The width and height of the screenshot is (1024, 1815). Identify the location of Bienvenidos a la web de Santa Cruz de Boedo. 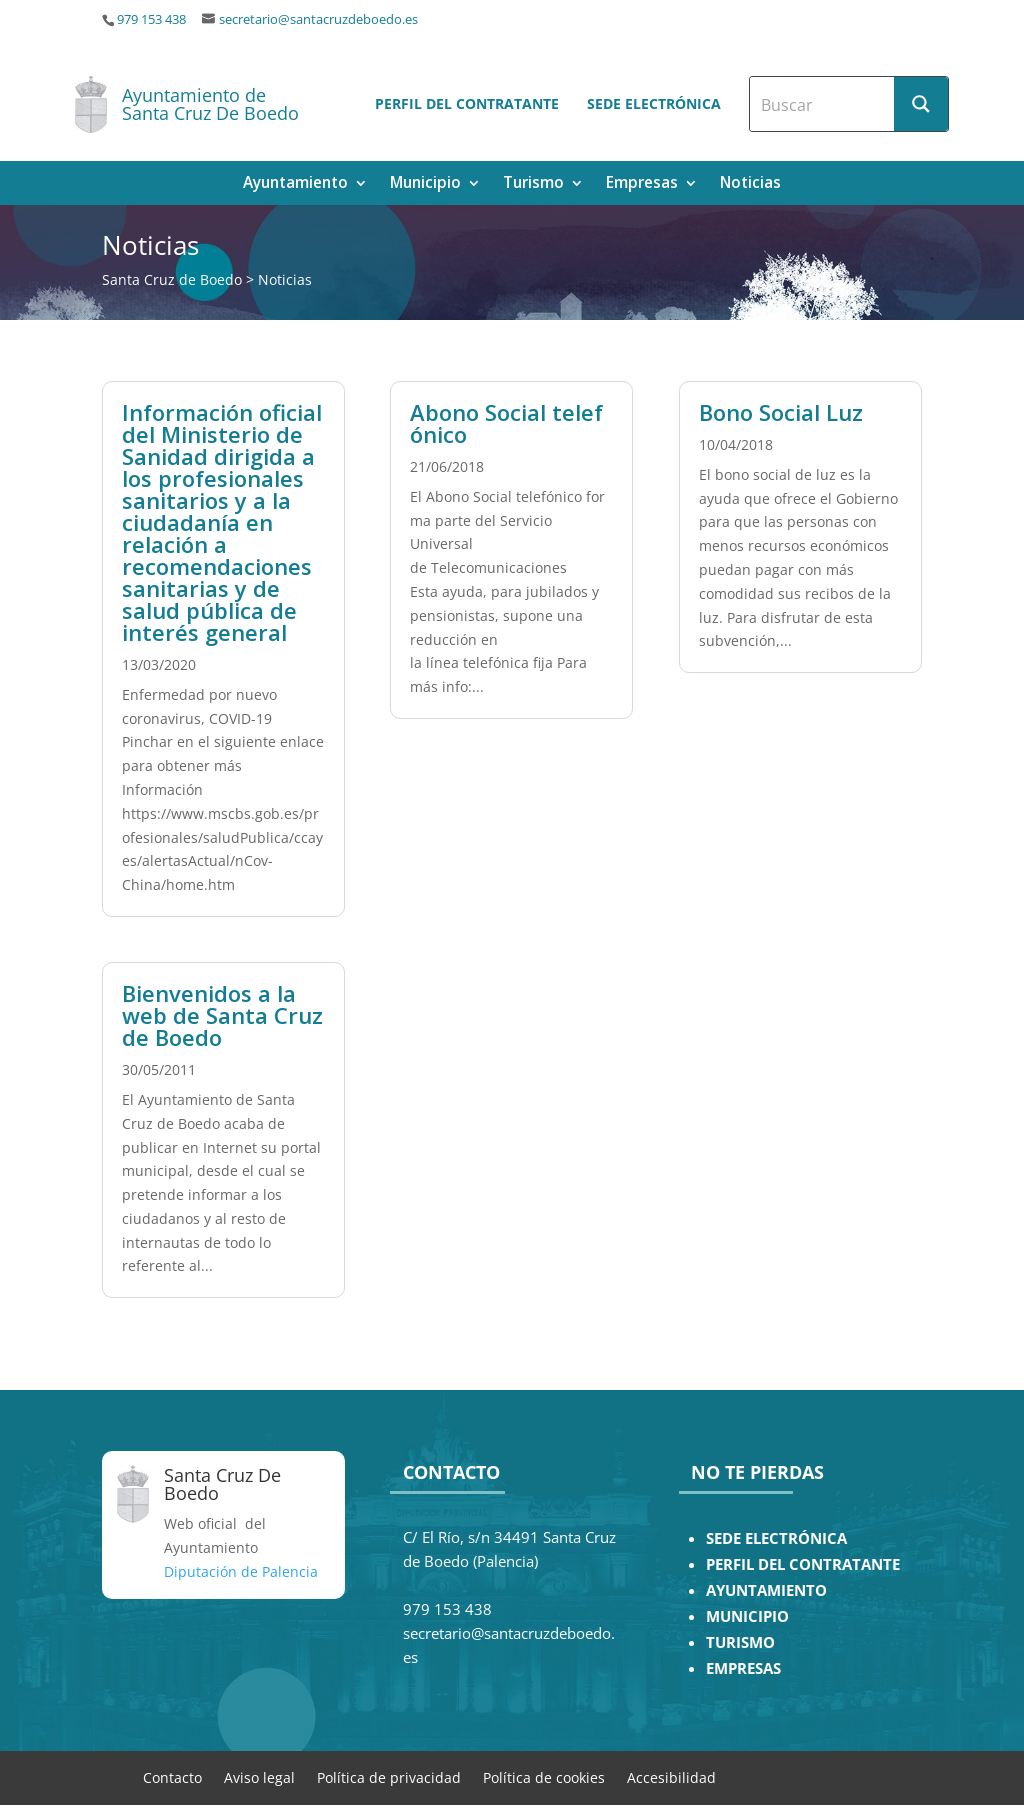
(222, 1015).